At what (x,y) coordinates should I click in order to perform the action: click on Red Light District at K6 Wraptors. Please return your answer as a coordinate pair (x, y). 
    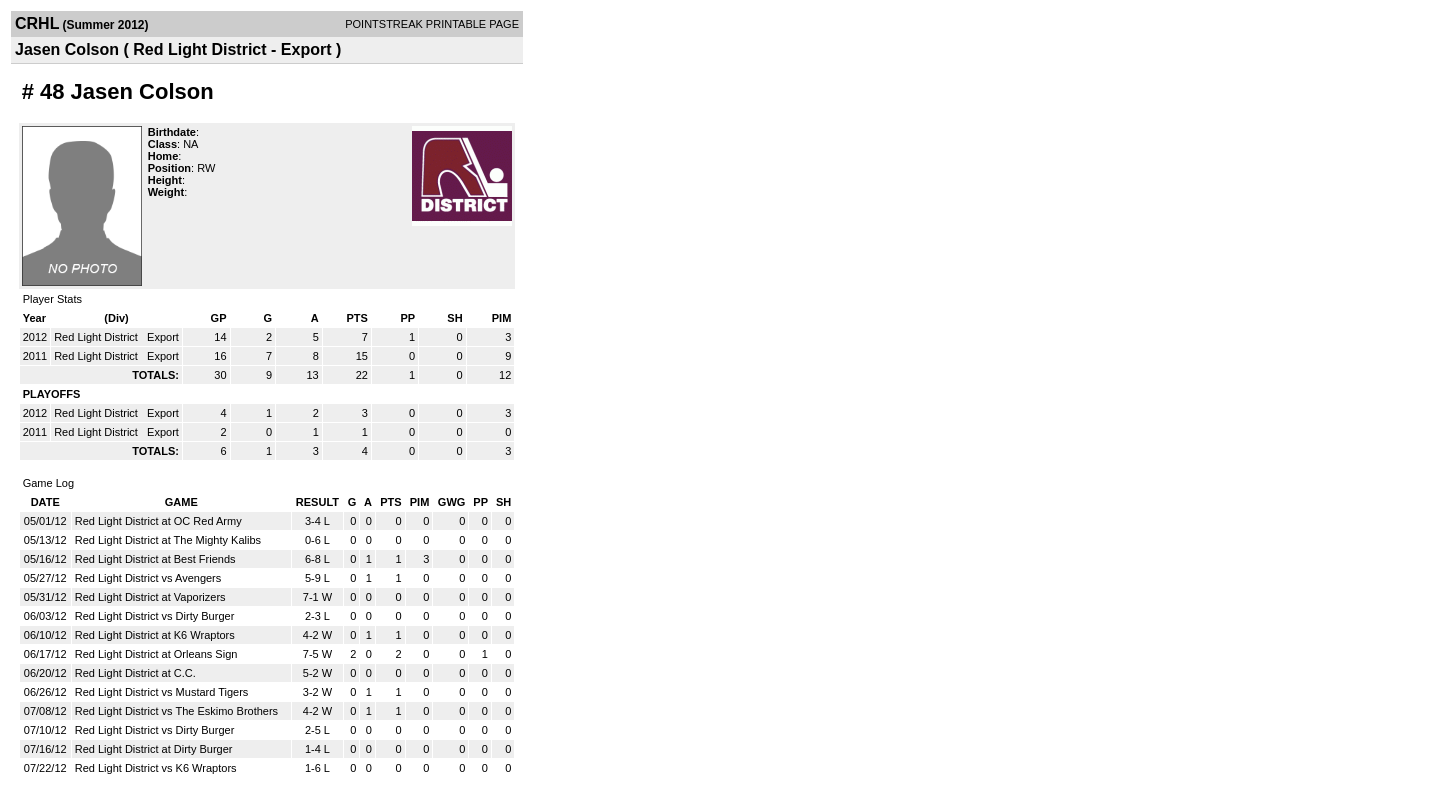
    Looking at the image, I should click on (155, 635).